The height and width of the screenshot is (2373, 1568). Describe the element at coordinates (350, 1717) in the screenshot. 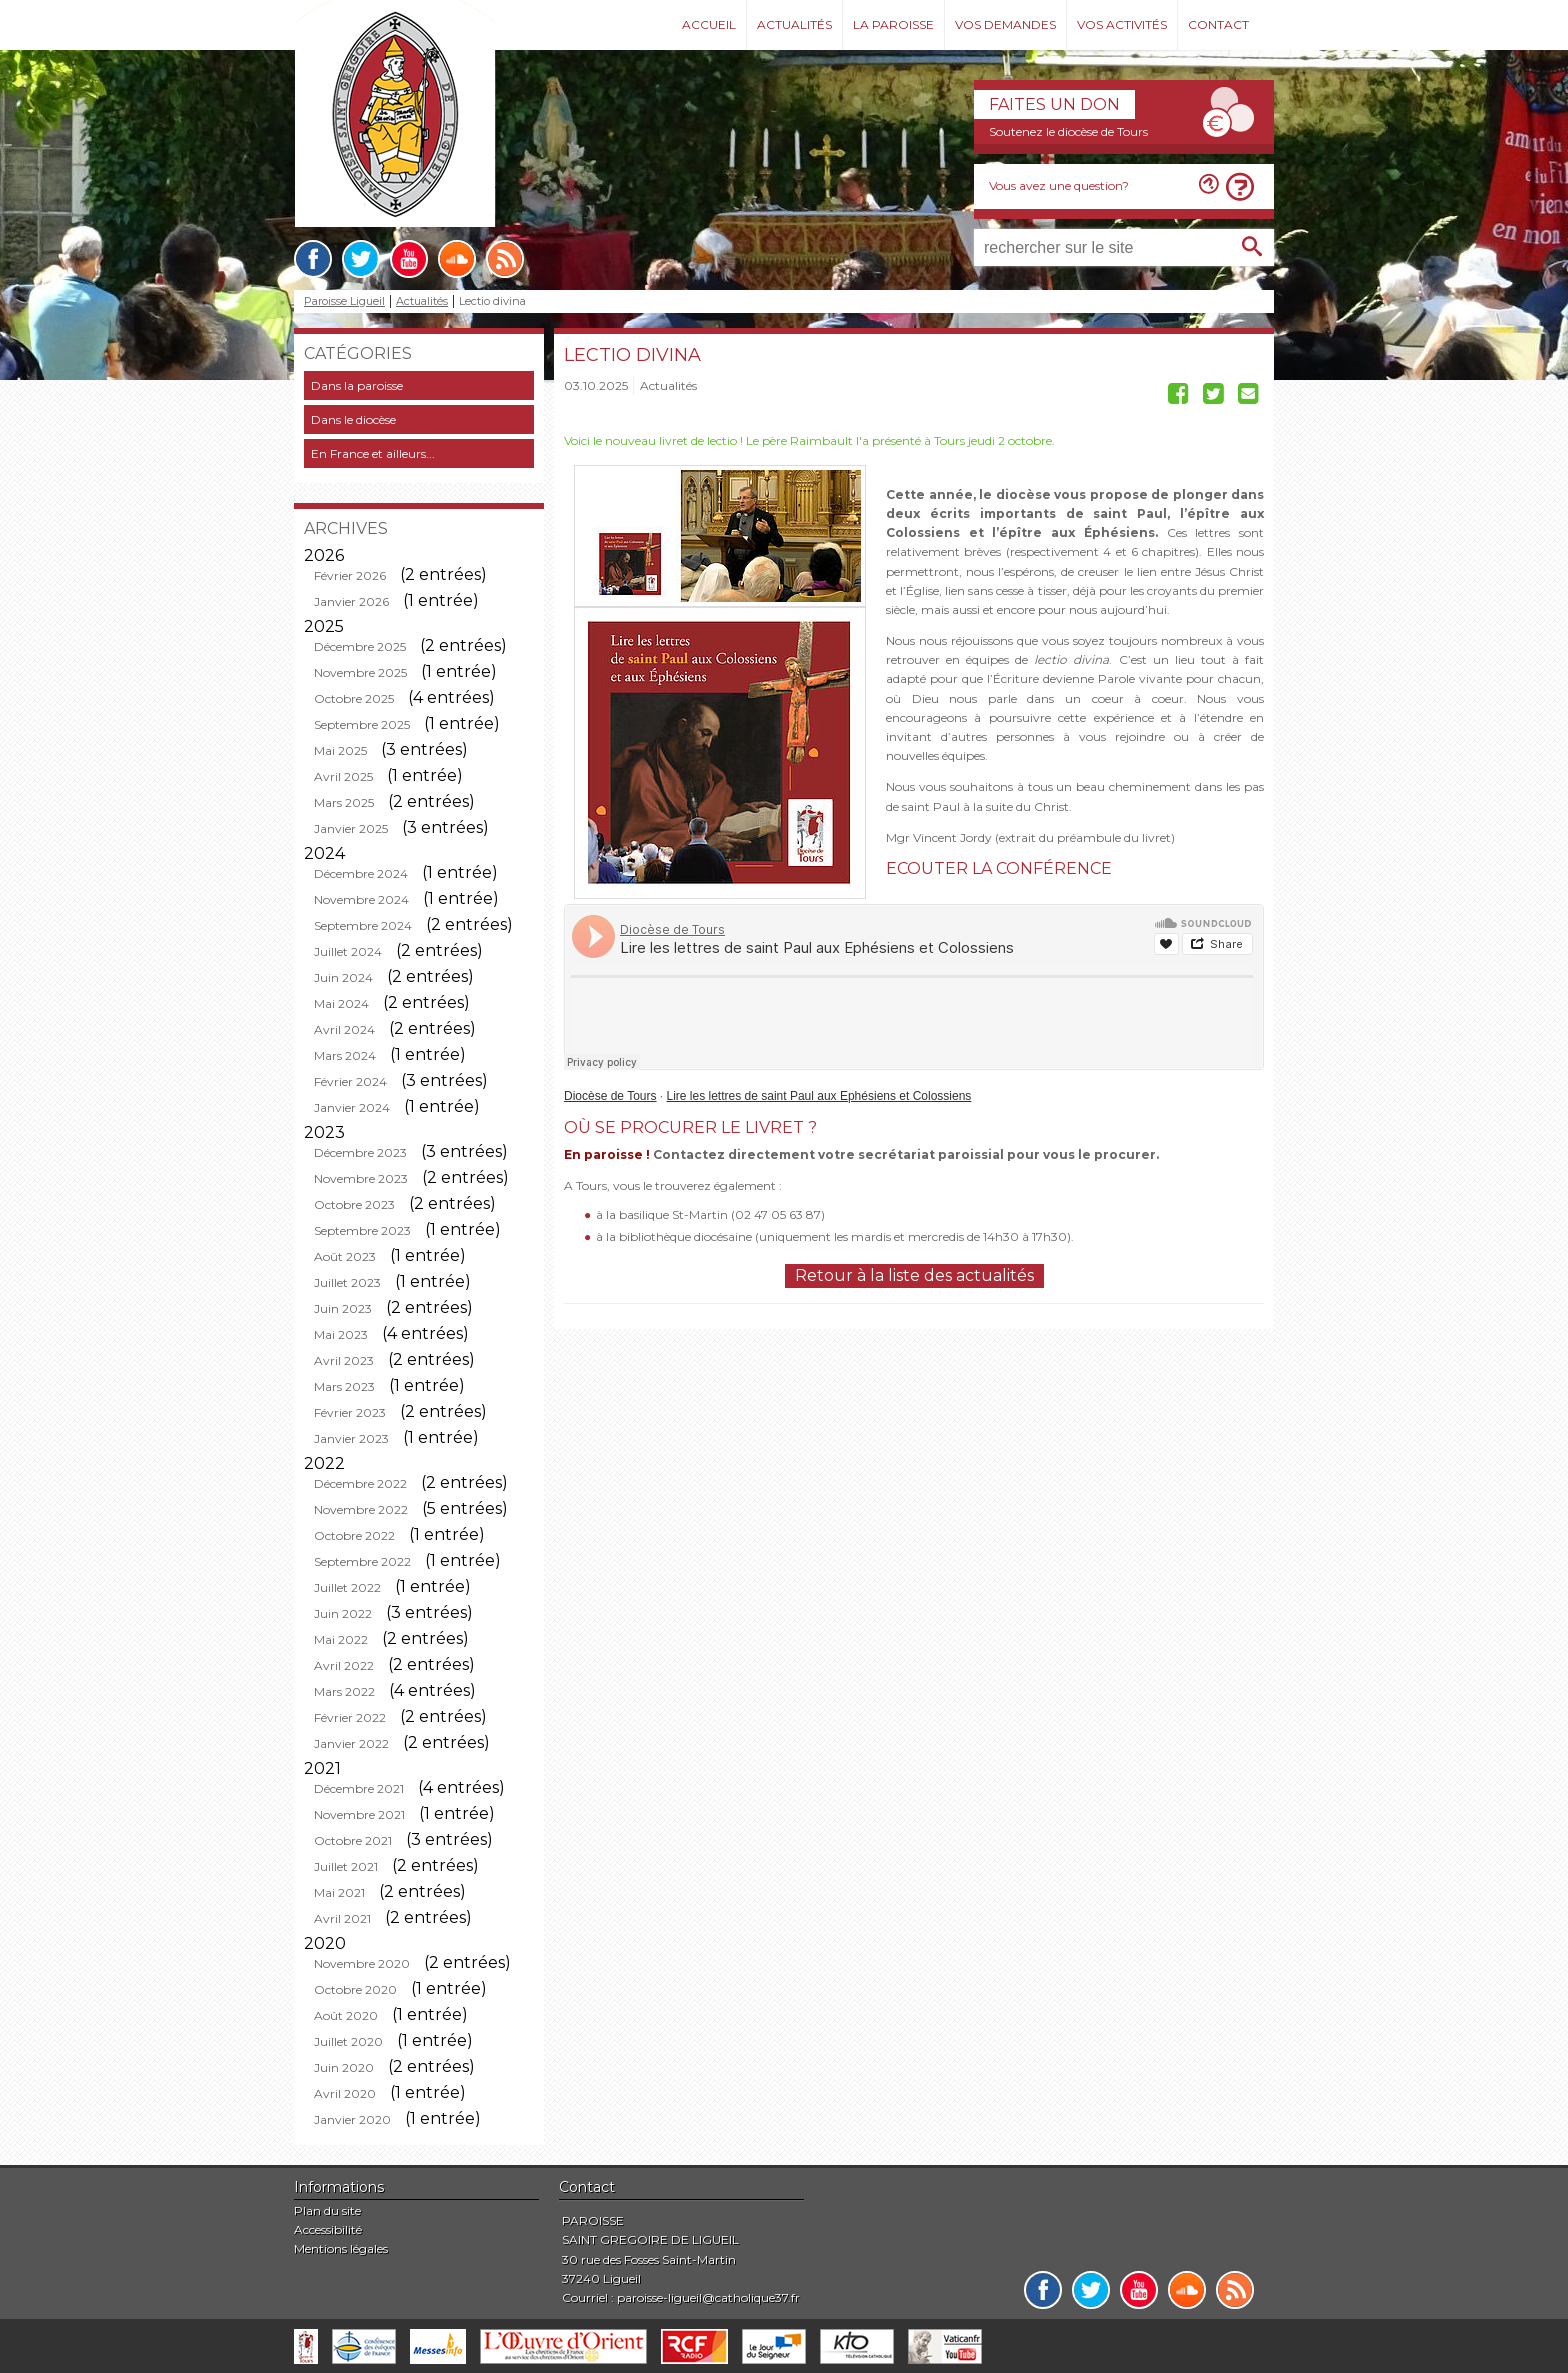

I see `Février 2022` at that location.